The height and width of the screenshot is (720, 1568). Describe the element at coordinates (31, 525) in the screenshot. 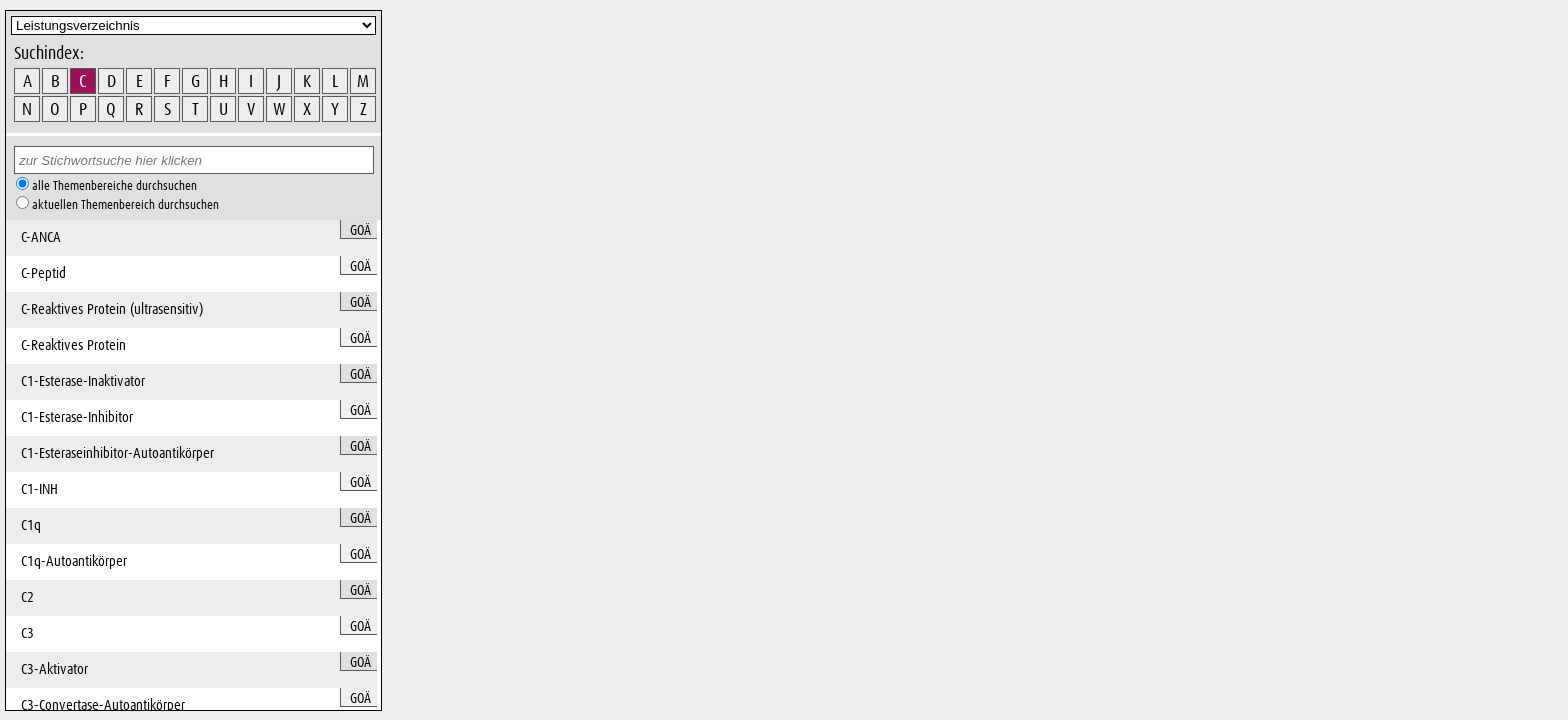

I see `C1q` at that location.